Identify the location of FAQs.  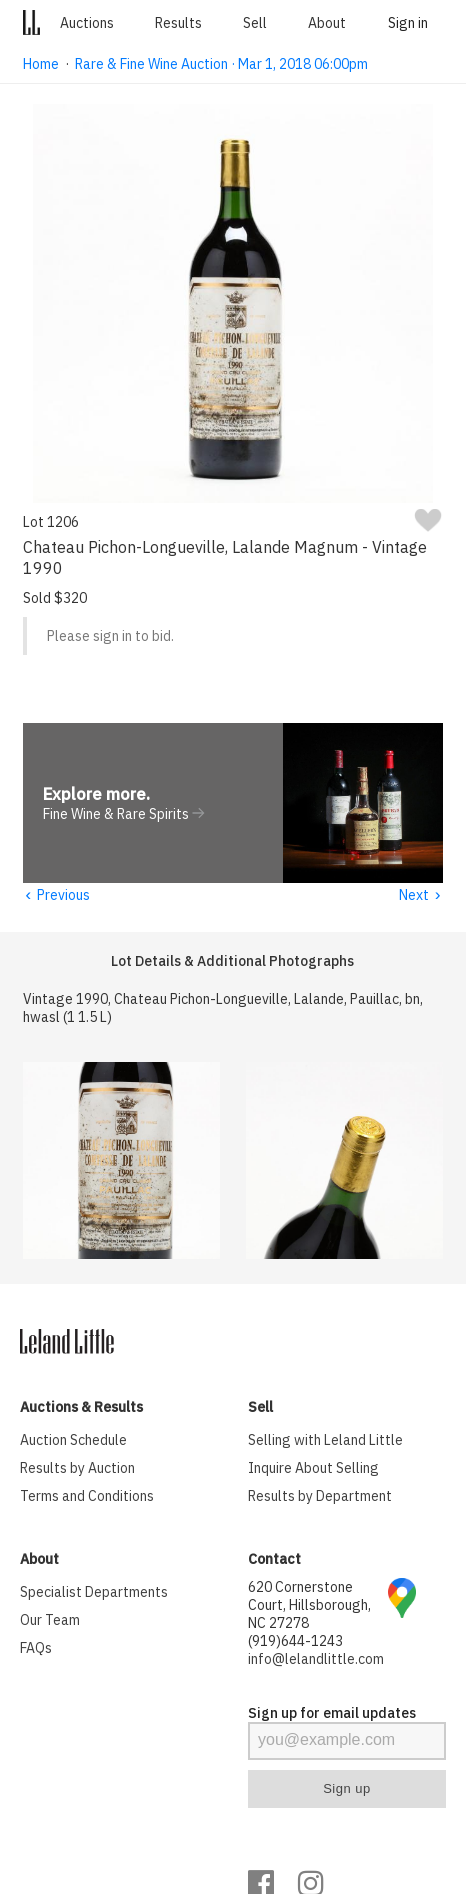
(36, 1649).